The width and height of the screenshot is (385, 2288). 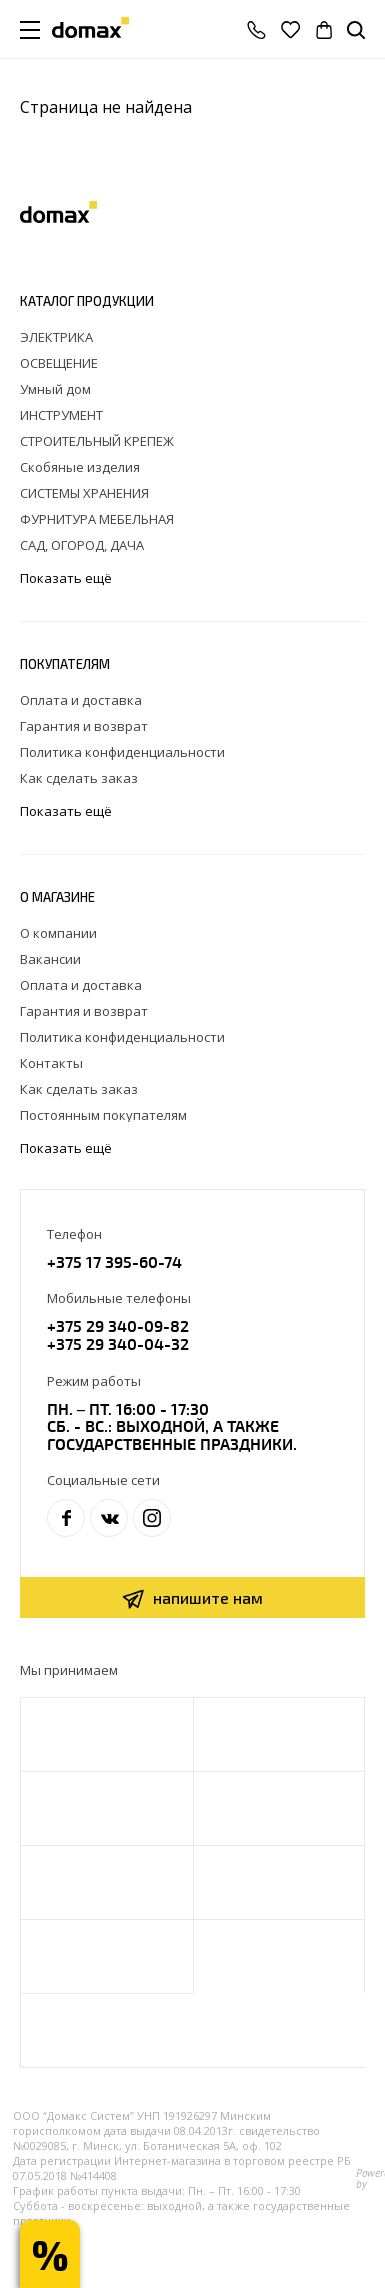 What do you see at coordinates (103, 1115) in the screenshot?
I see `Постоянным покупателям` at bounding box center [103, 1115].